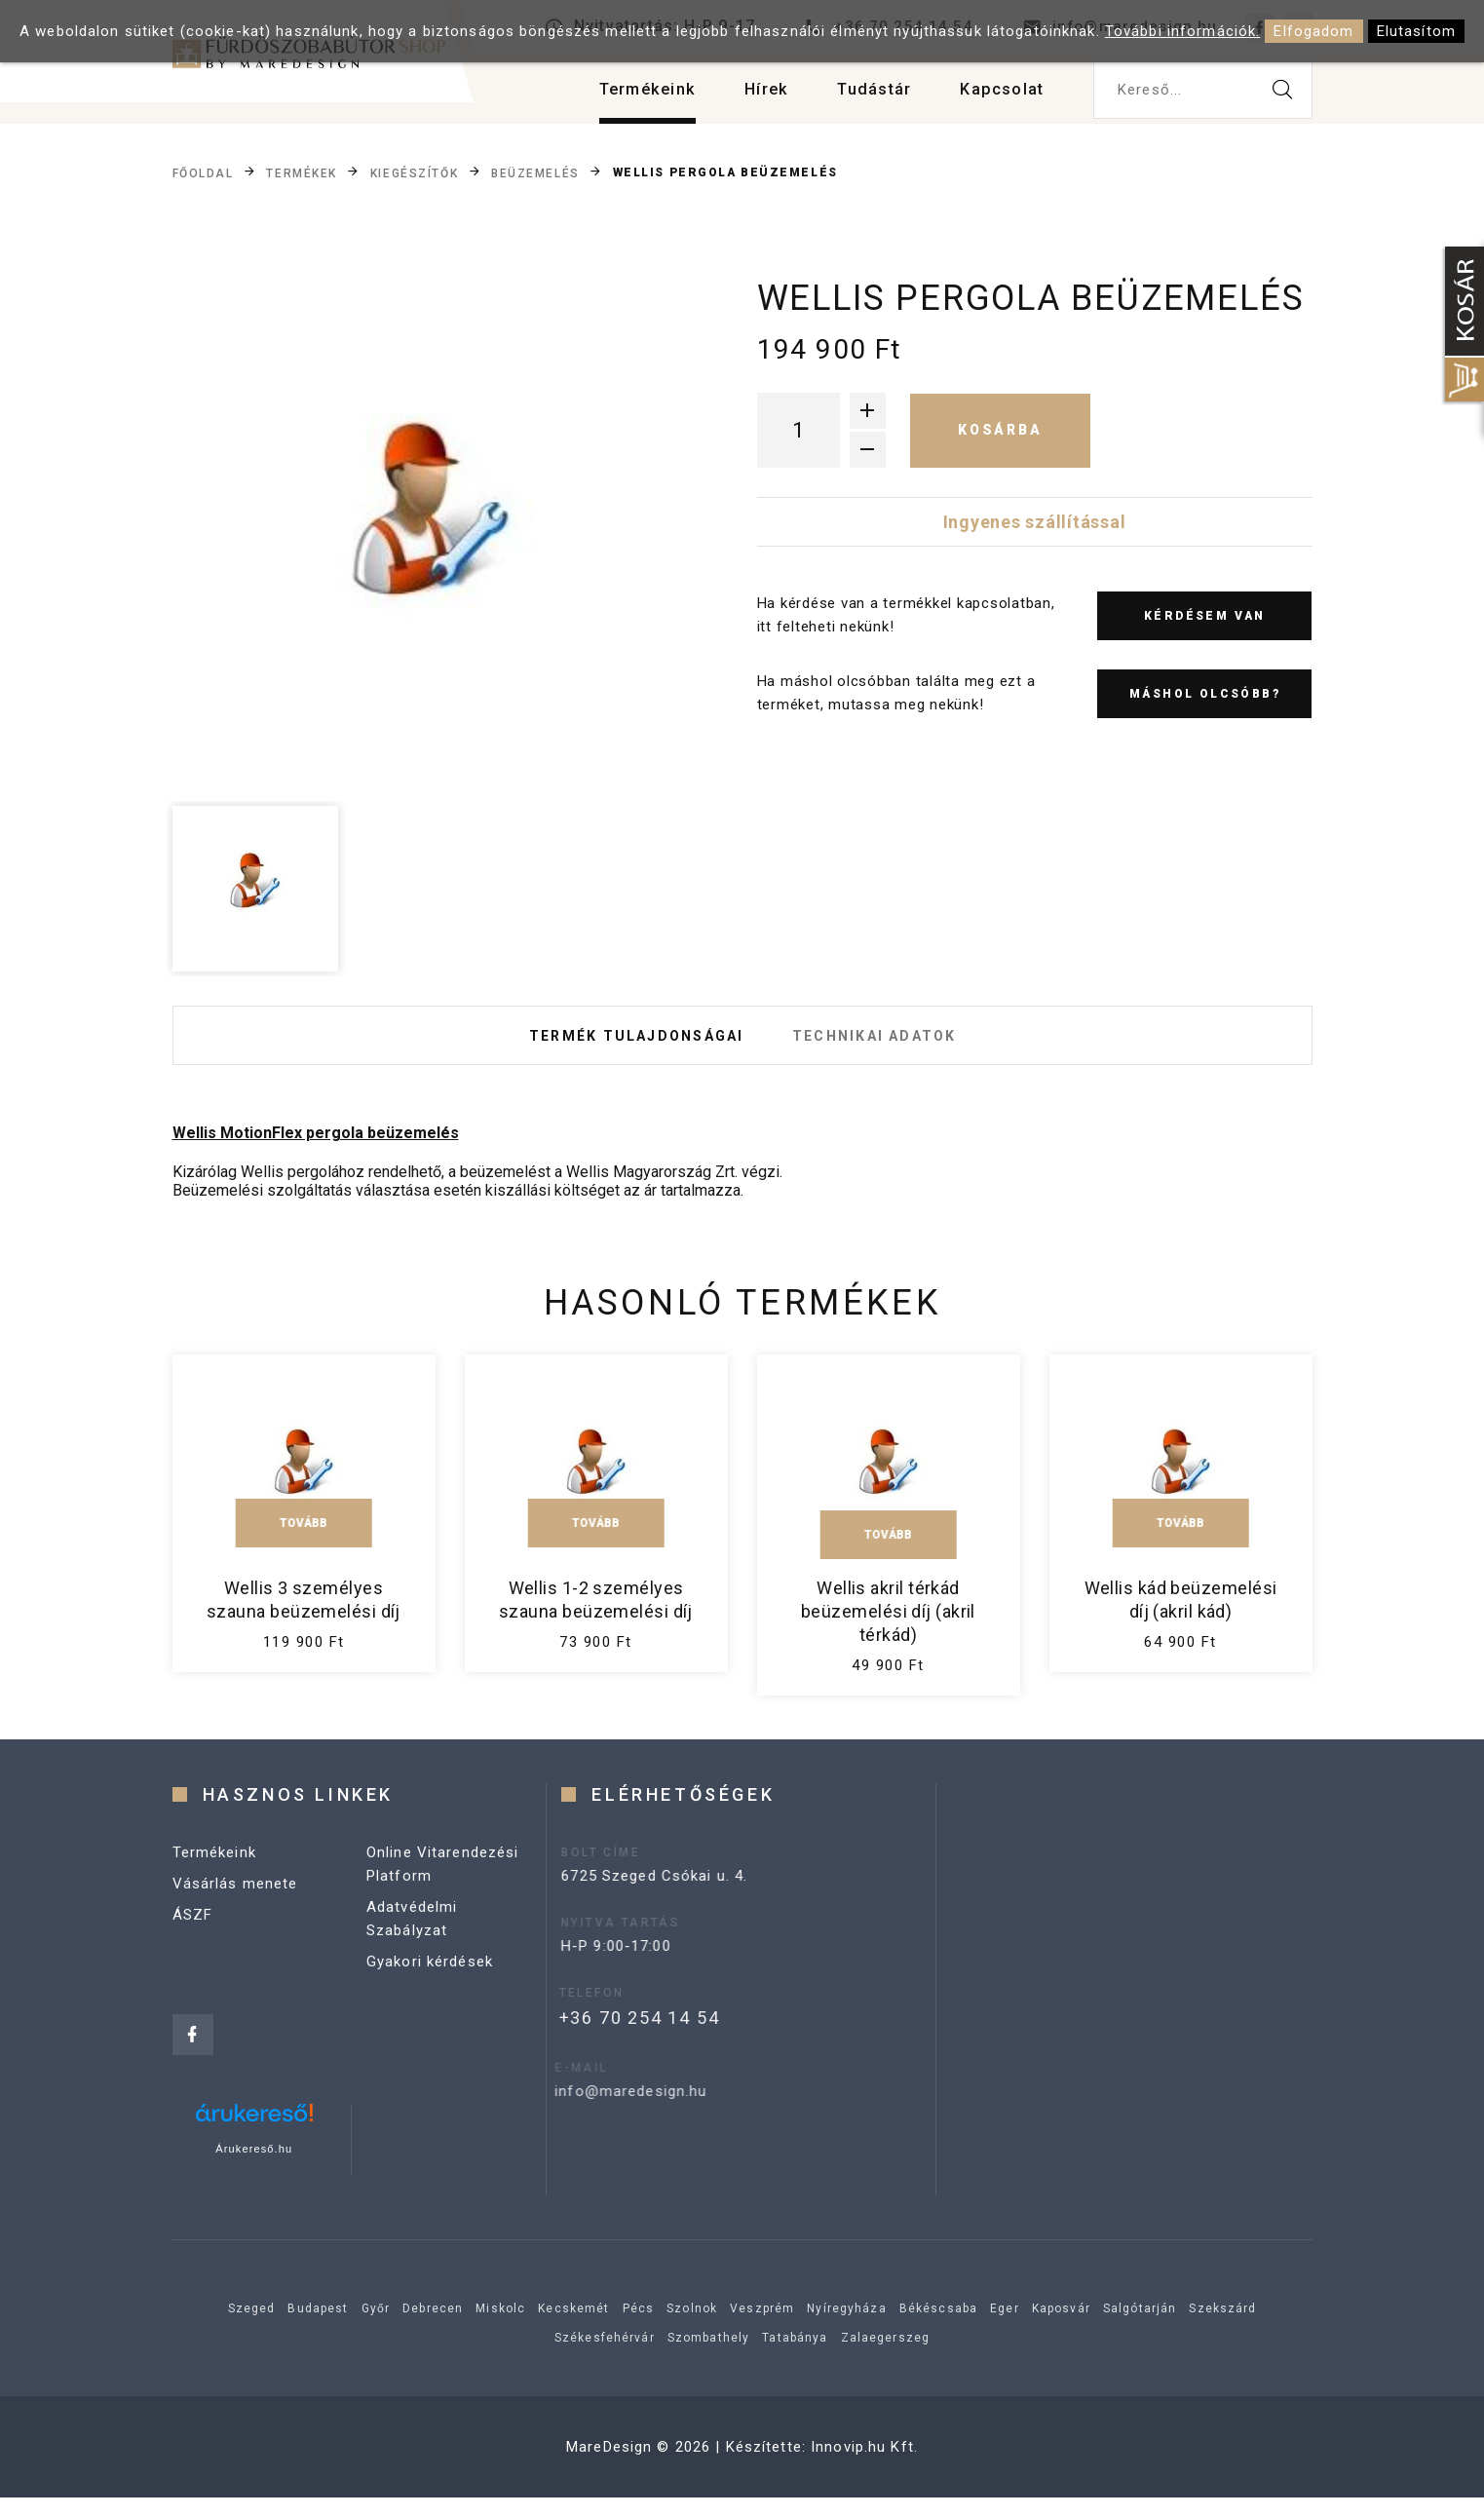 The height and width of the screenshot is (2516, 1484). What do you see at coordinates (1205, 616) in the screenshot?
I see `Kérdésem van` at bounding box center [1205, 616].